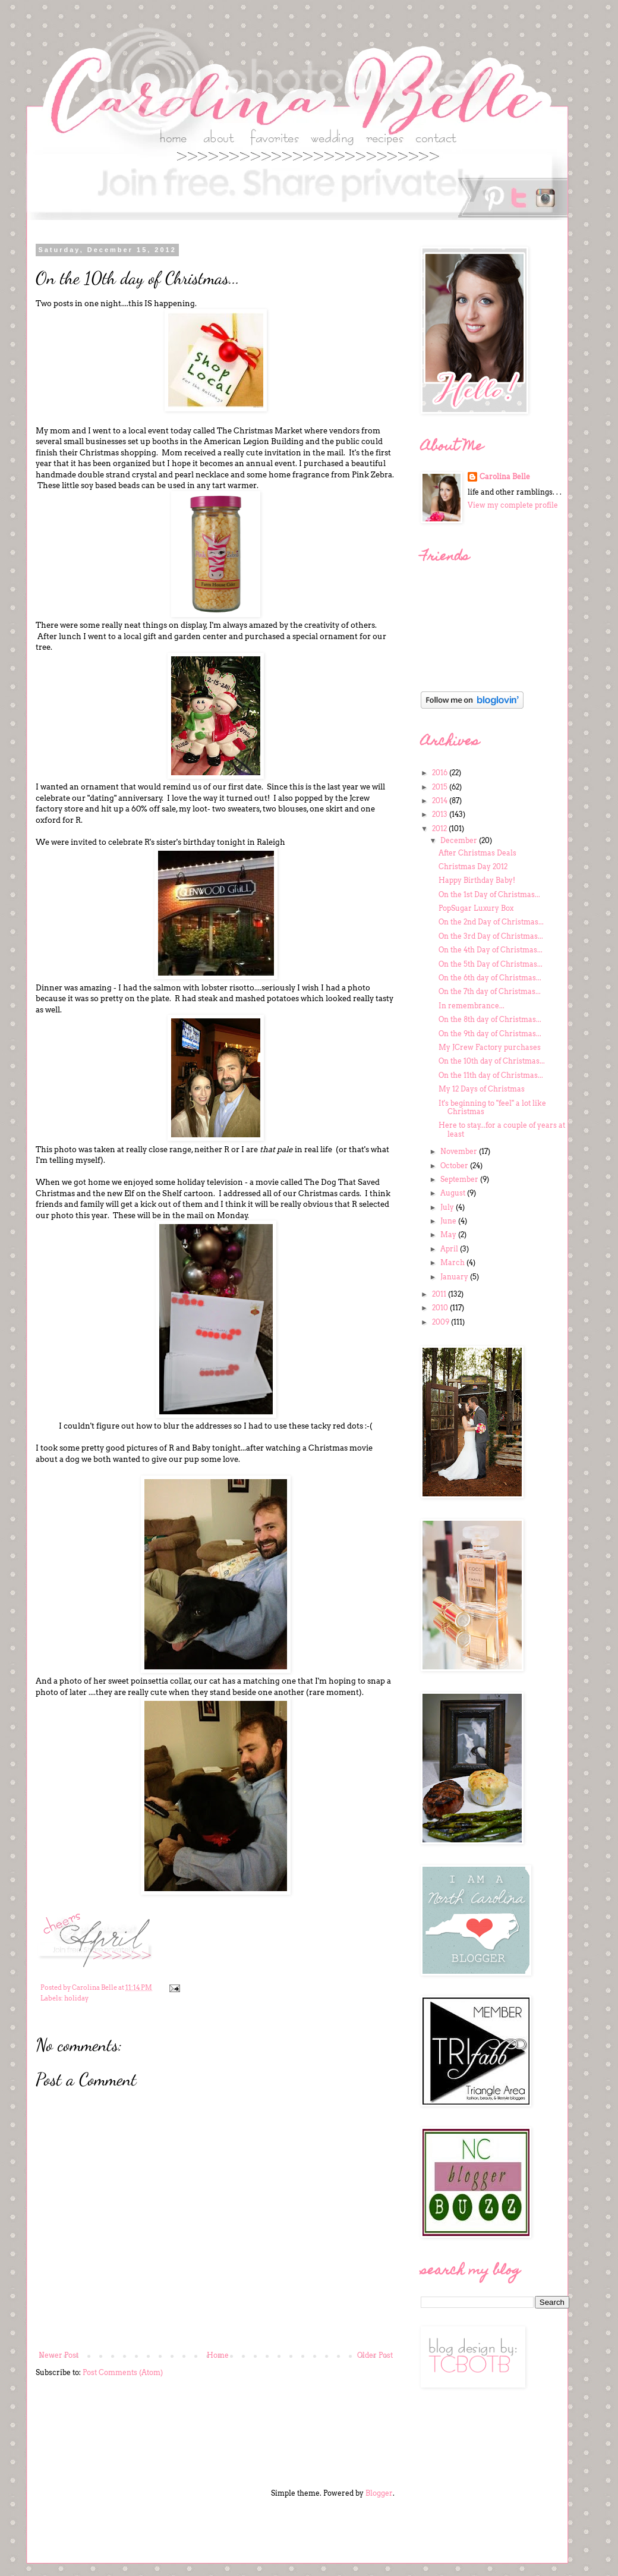  I want to click on Older Post, so click(375, 2355).